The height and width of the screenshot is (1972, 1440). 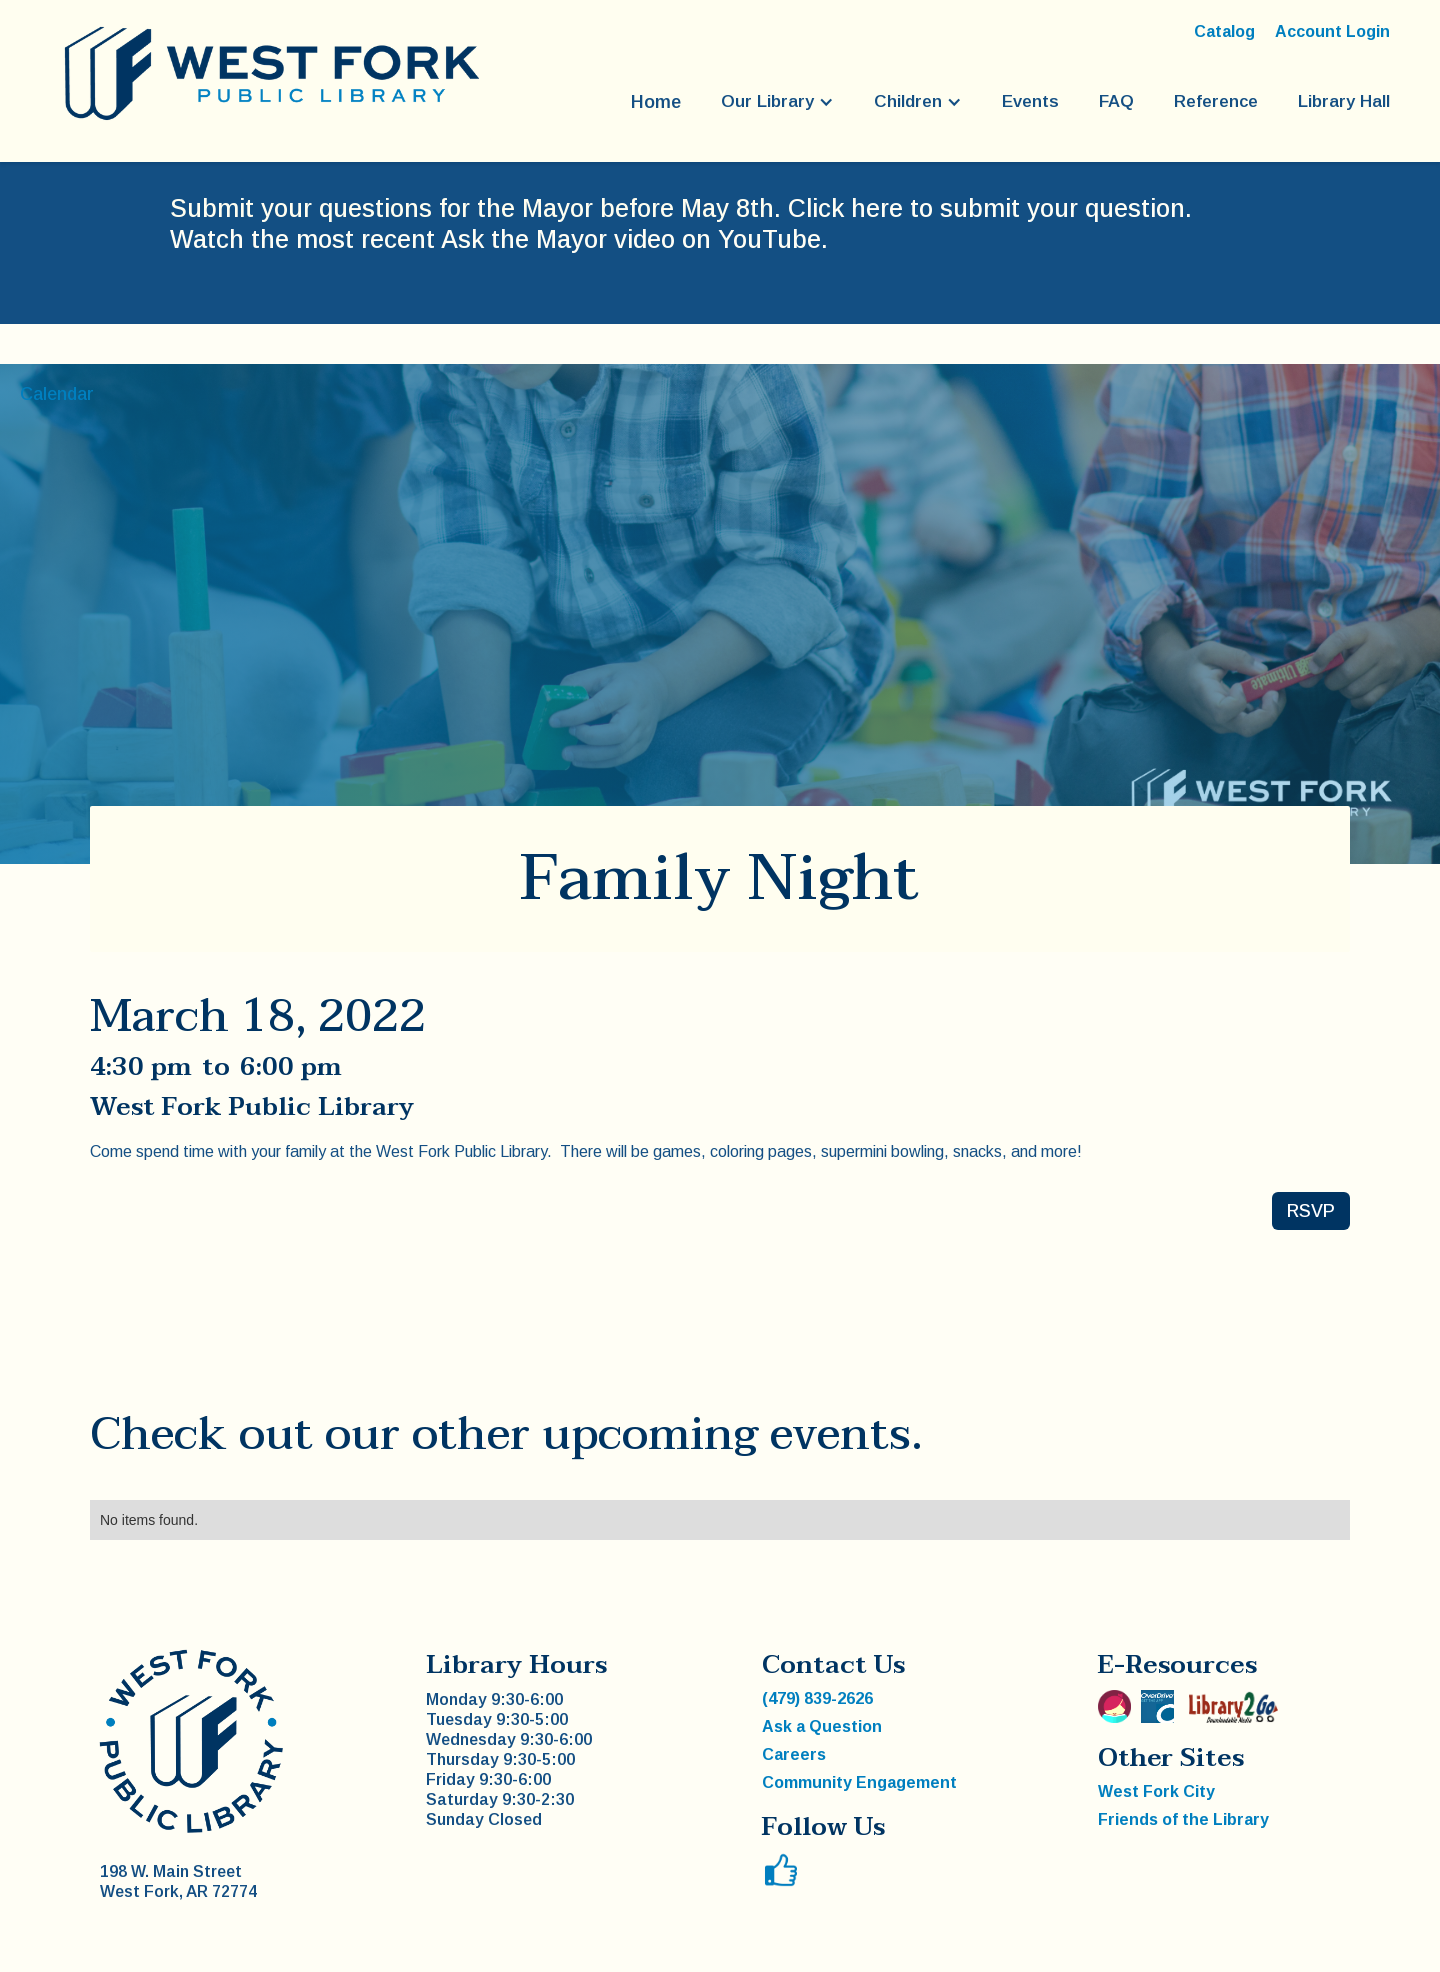 I want to click on Catalog, so click(x=1224, y=31).